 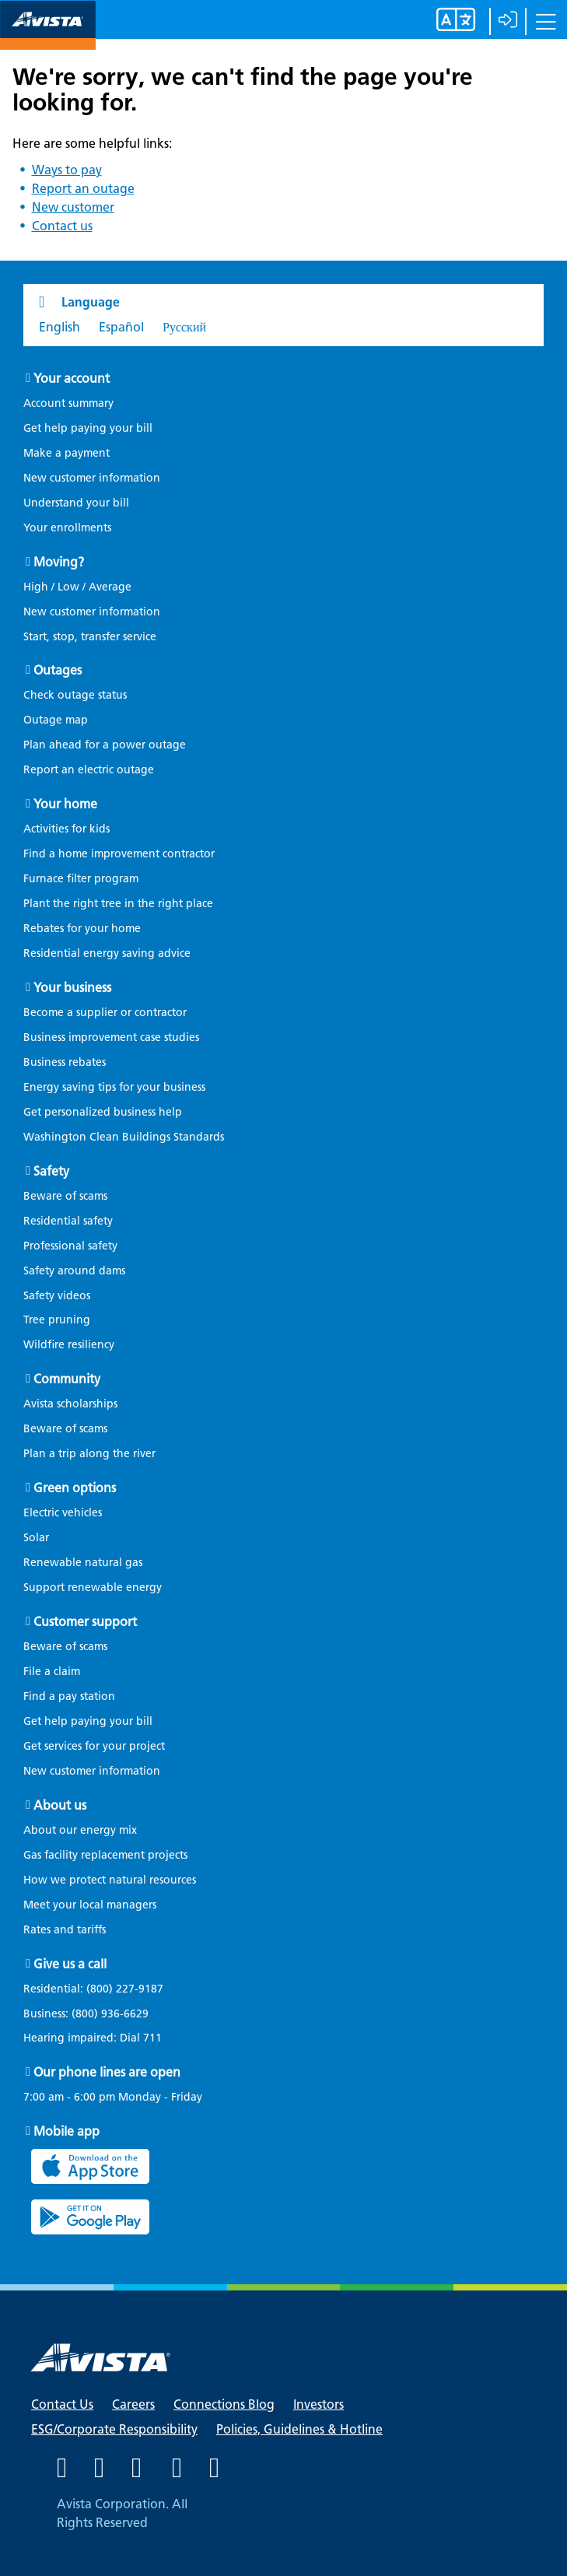 What do you see at coordinates (62, 1512) in the screenshot?
I see `Electric vehicles` at bounding box center [62, 1512].